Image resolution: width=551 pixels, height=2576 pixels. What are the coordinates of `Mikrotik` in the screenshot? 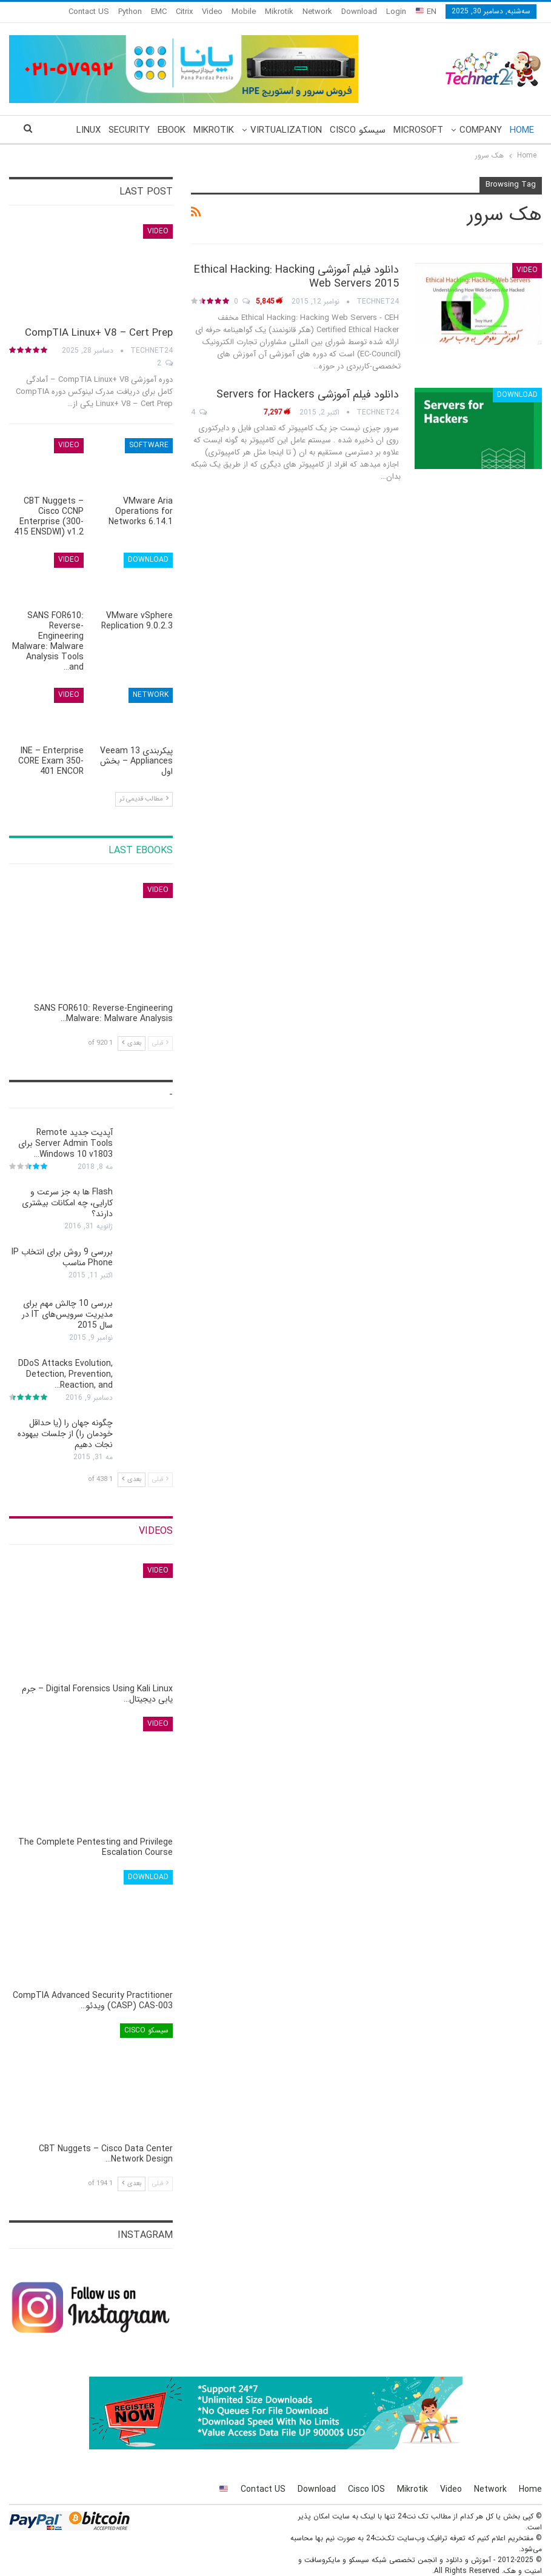 It's located at (279, 11).